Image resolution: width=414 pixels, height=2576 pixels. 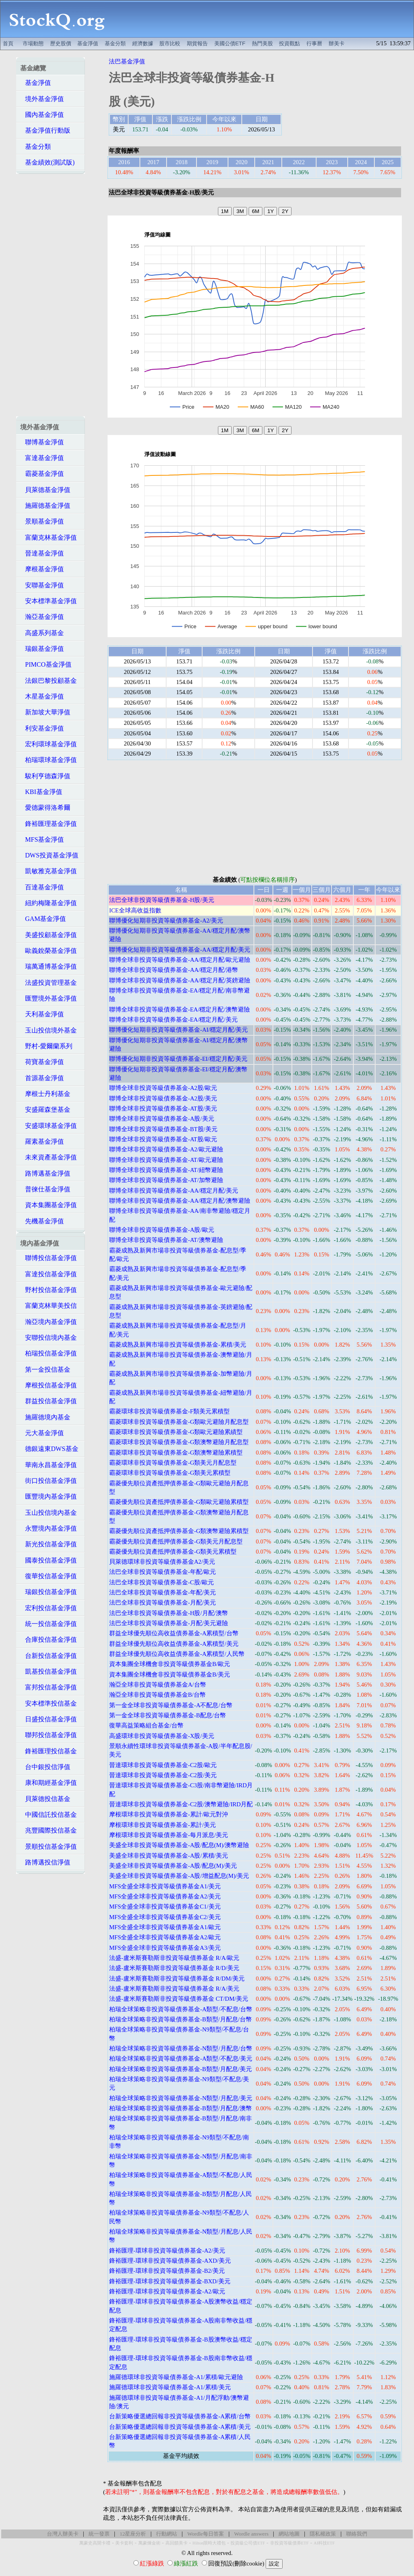 I want to click on 康和期經基金淨值, so click(x=48, y=1782).